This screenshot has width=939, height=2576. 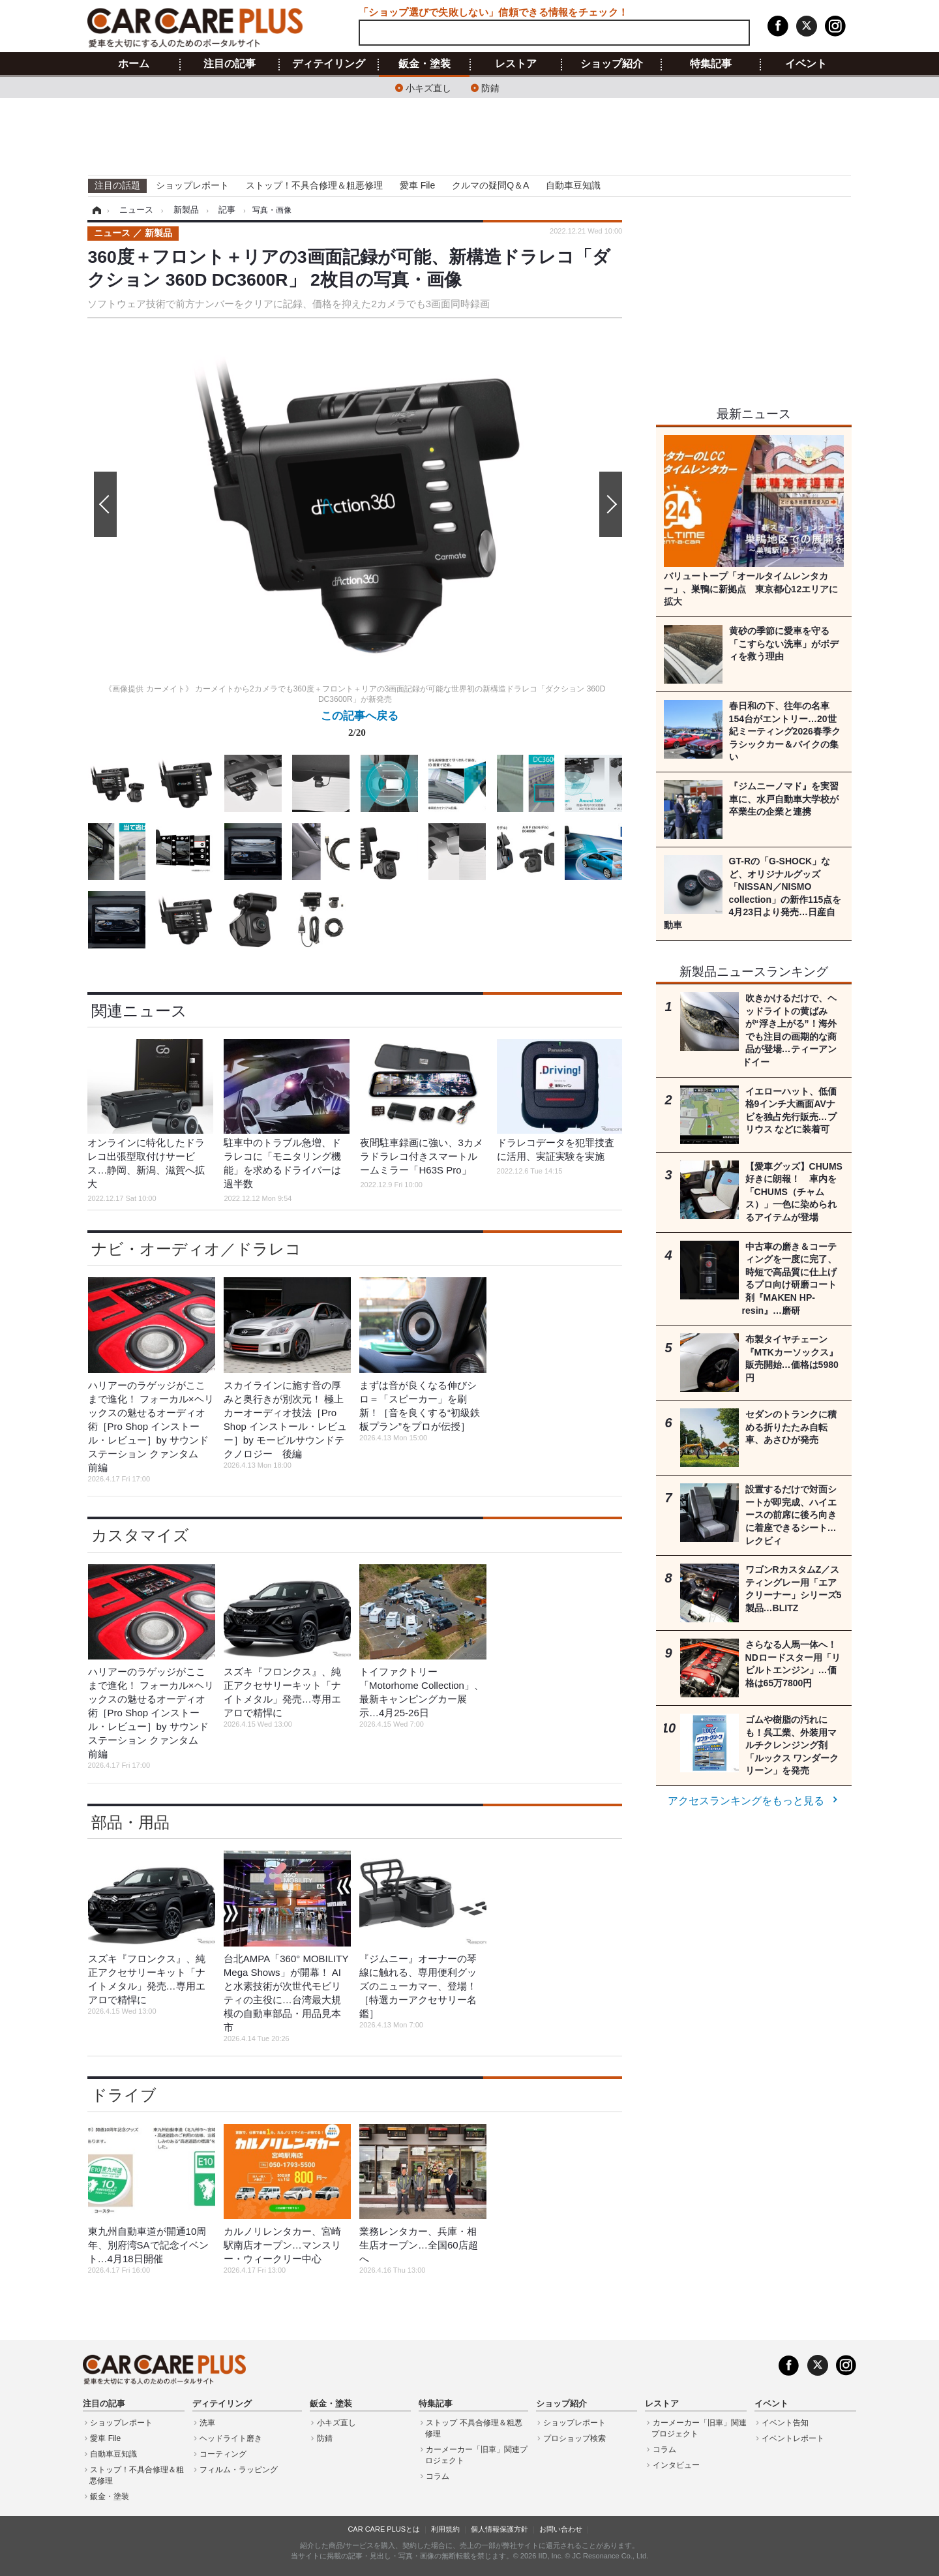 What do you see at coordinates (490, 87) in the screenshot?
I see `防錆` at bounding box center [490, 87].